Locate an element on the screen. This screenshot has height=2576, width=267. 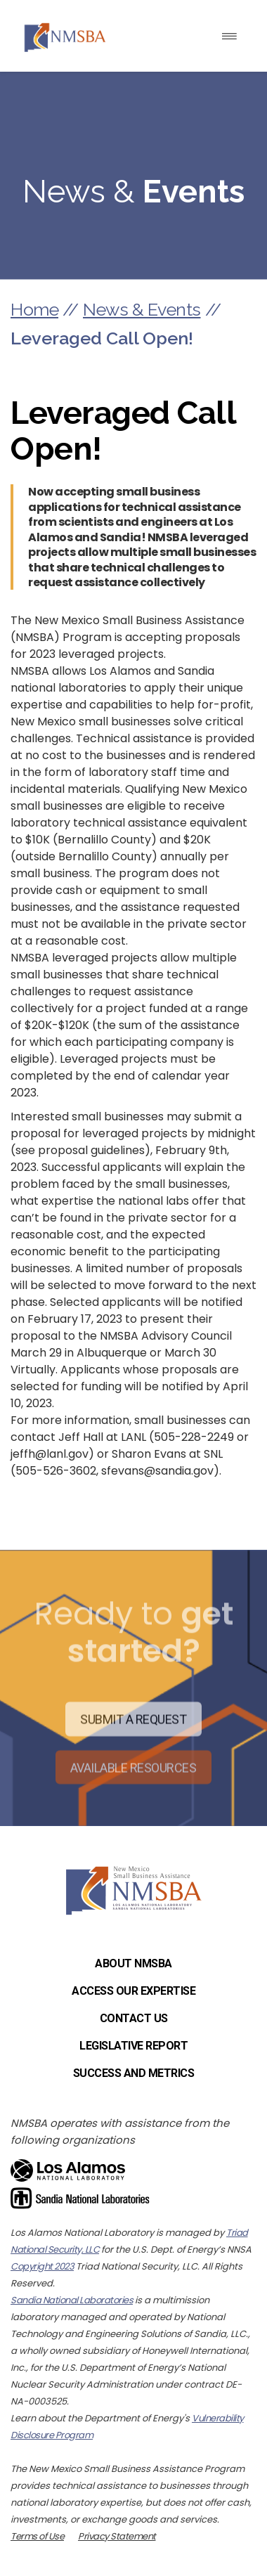
Terms of Use is located at coordinates (37, 2536).